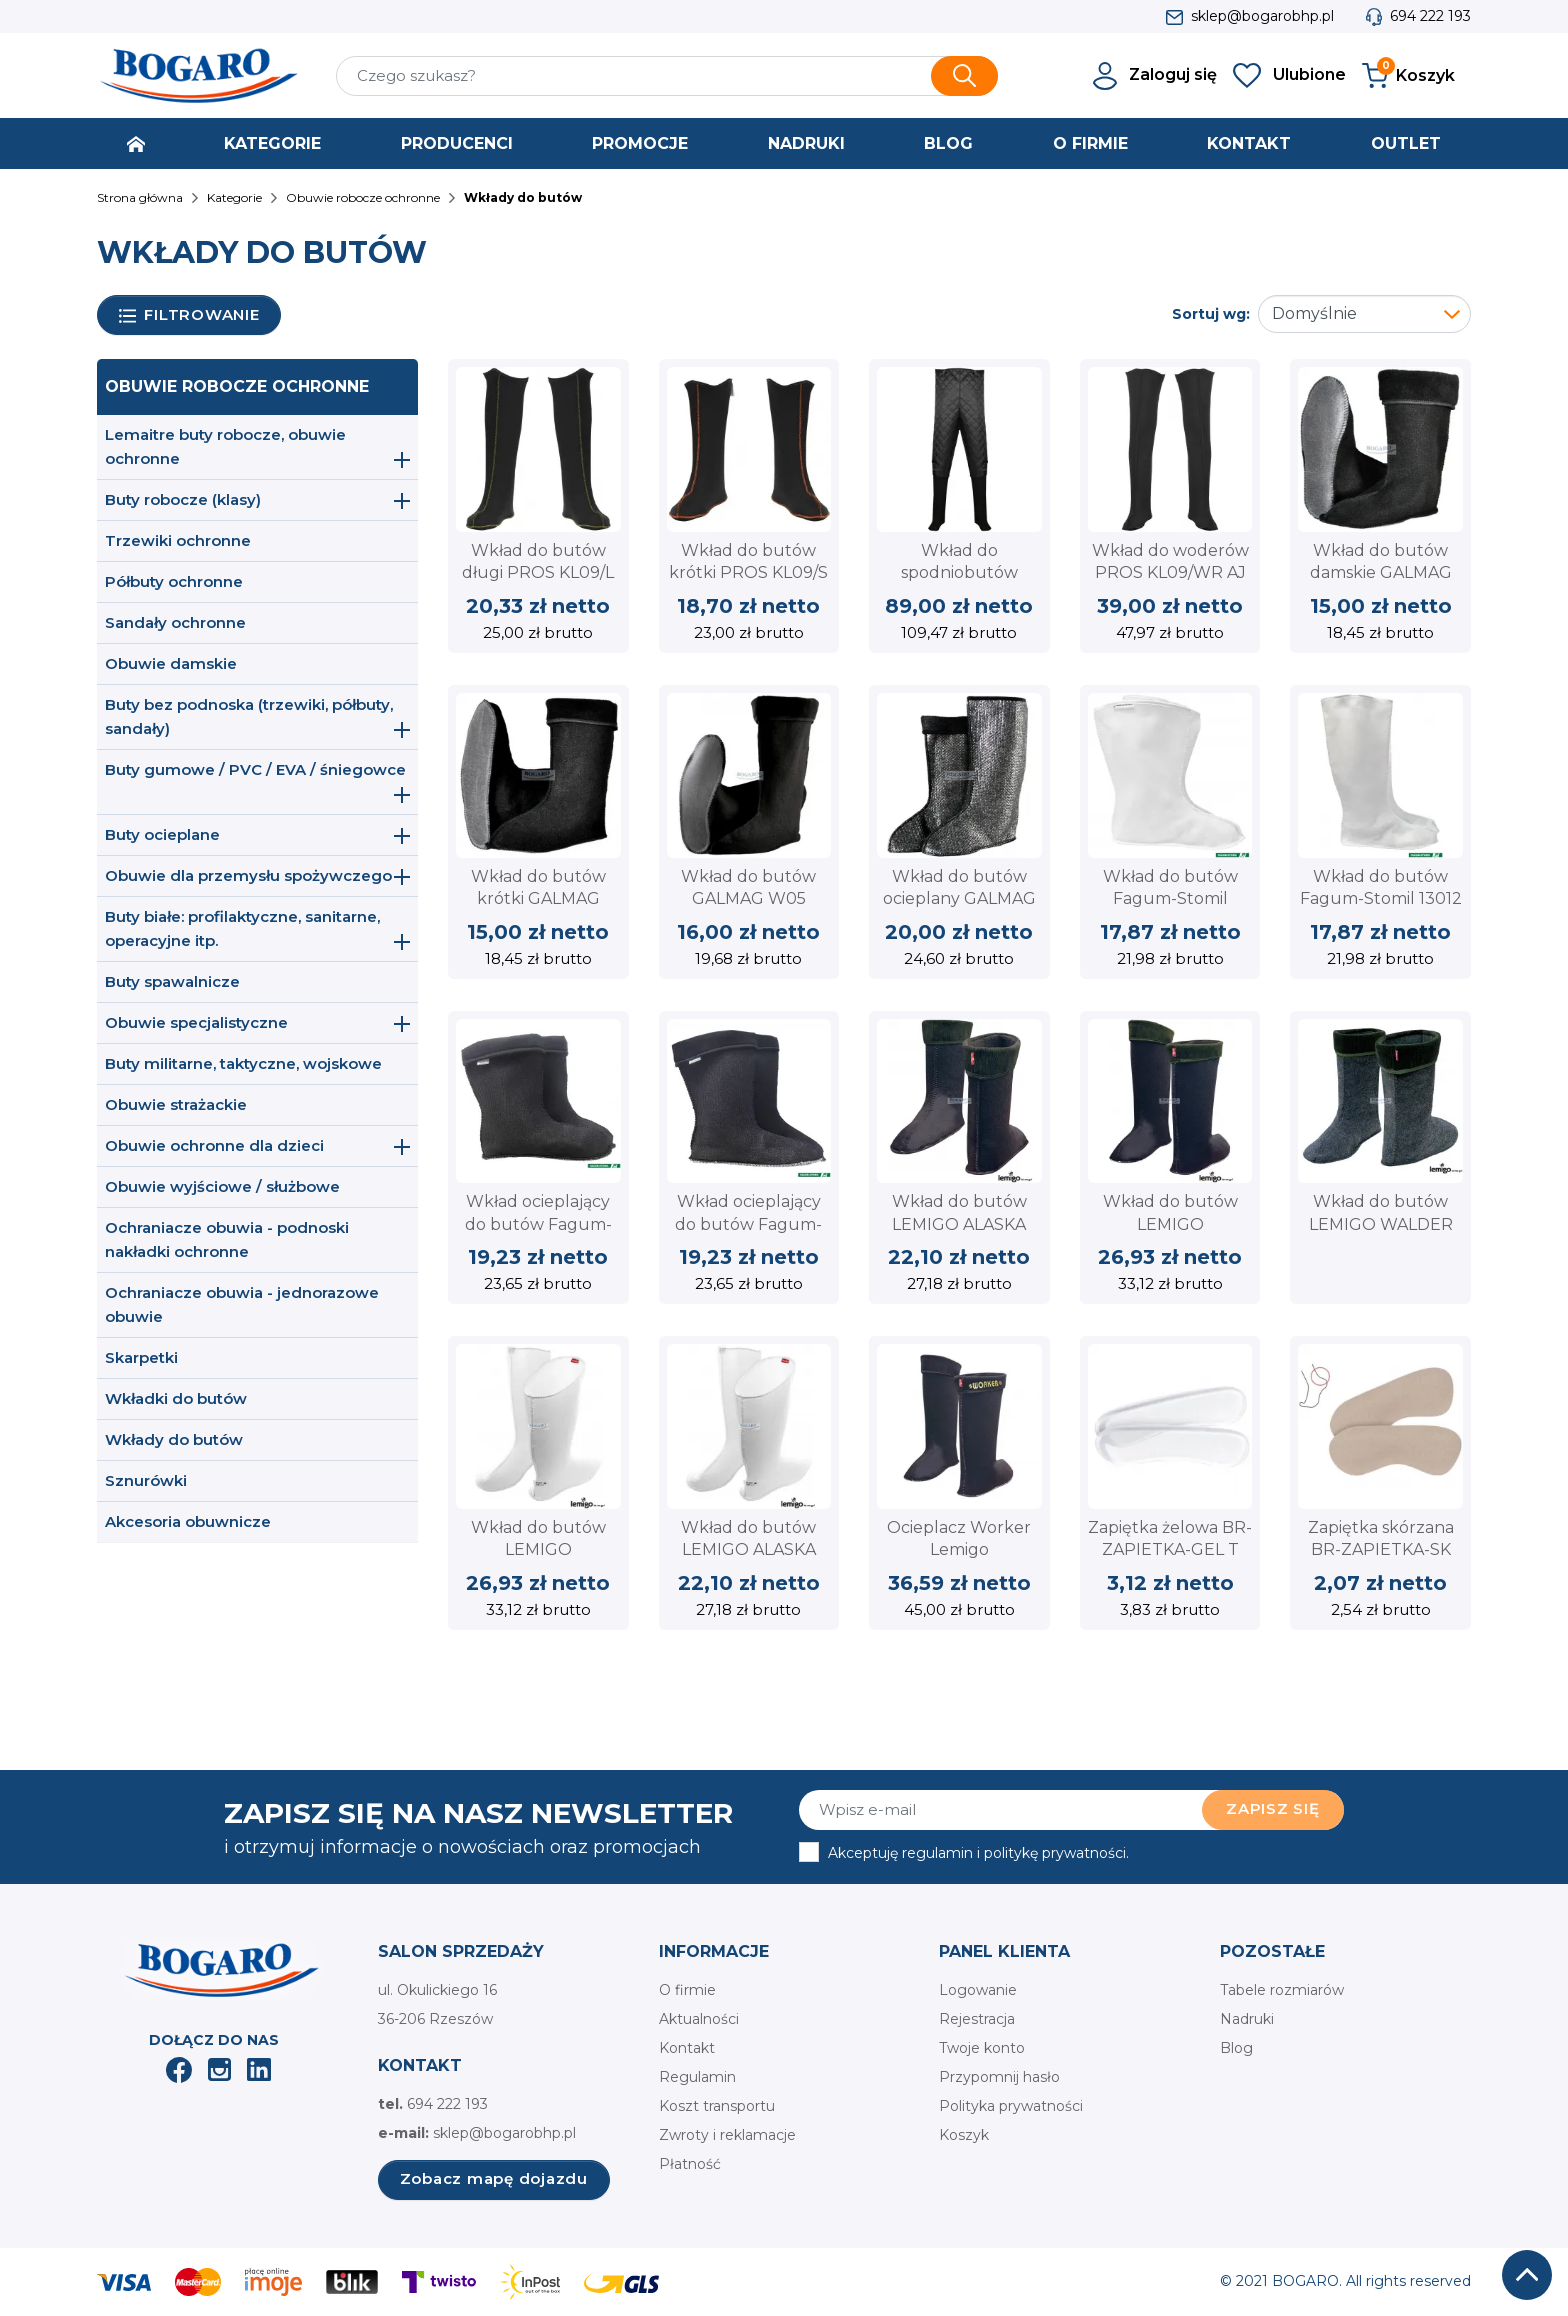  I want to click on Buty gumowe / PVC / EVA / śniegowce, so click(255, 769).